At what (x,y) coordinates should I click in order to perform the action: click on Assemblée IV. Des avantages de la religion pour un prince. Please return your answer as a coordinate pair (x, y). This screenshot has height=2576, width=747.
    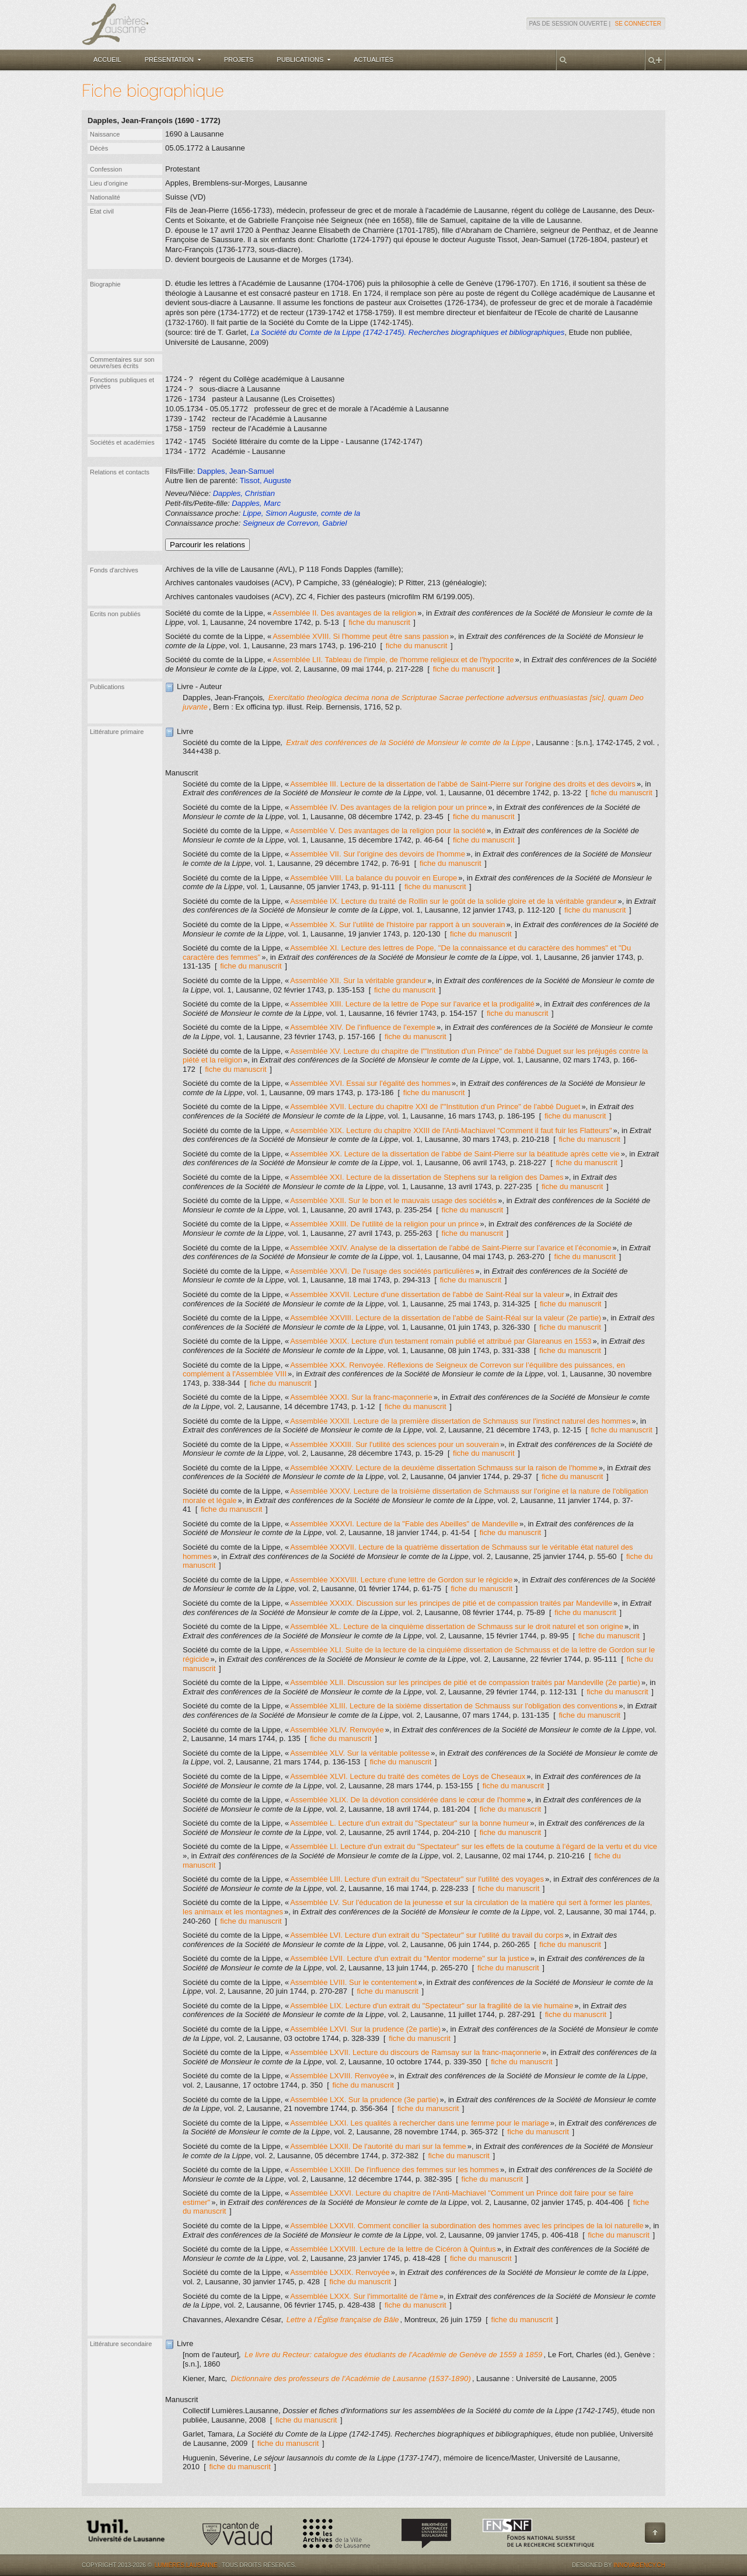
    Looking at the image, I should click on (388, 807).